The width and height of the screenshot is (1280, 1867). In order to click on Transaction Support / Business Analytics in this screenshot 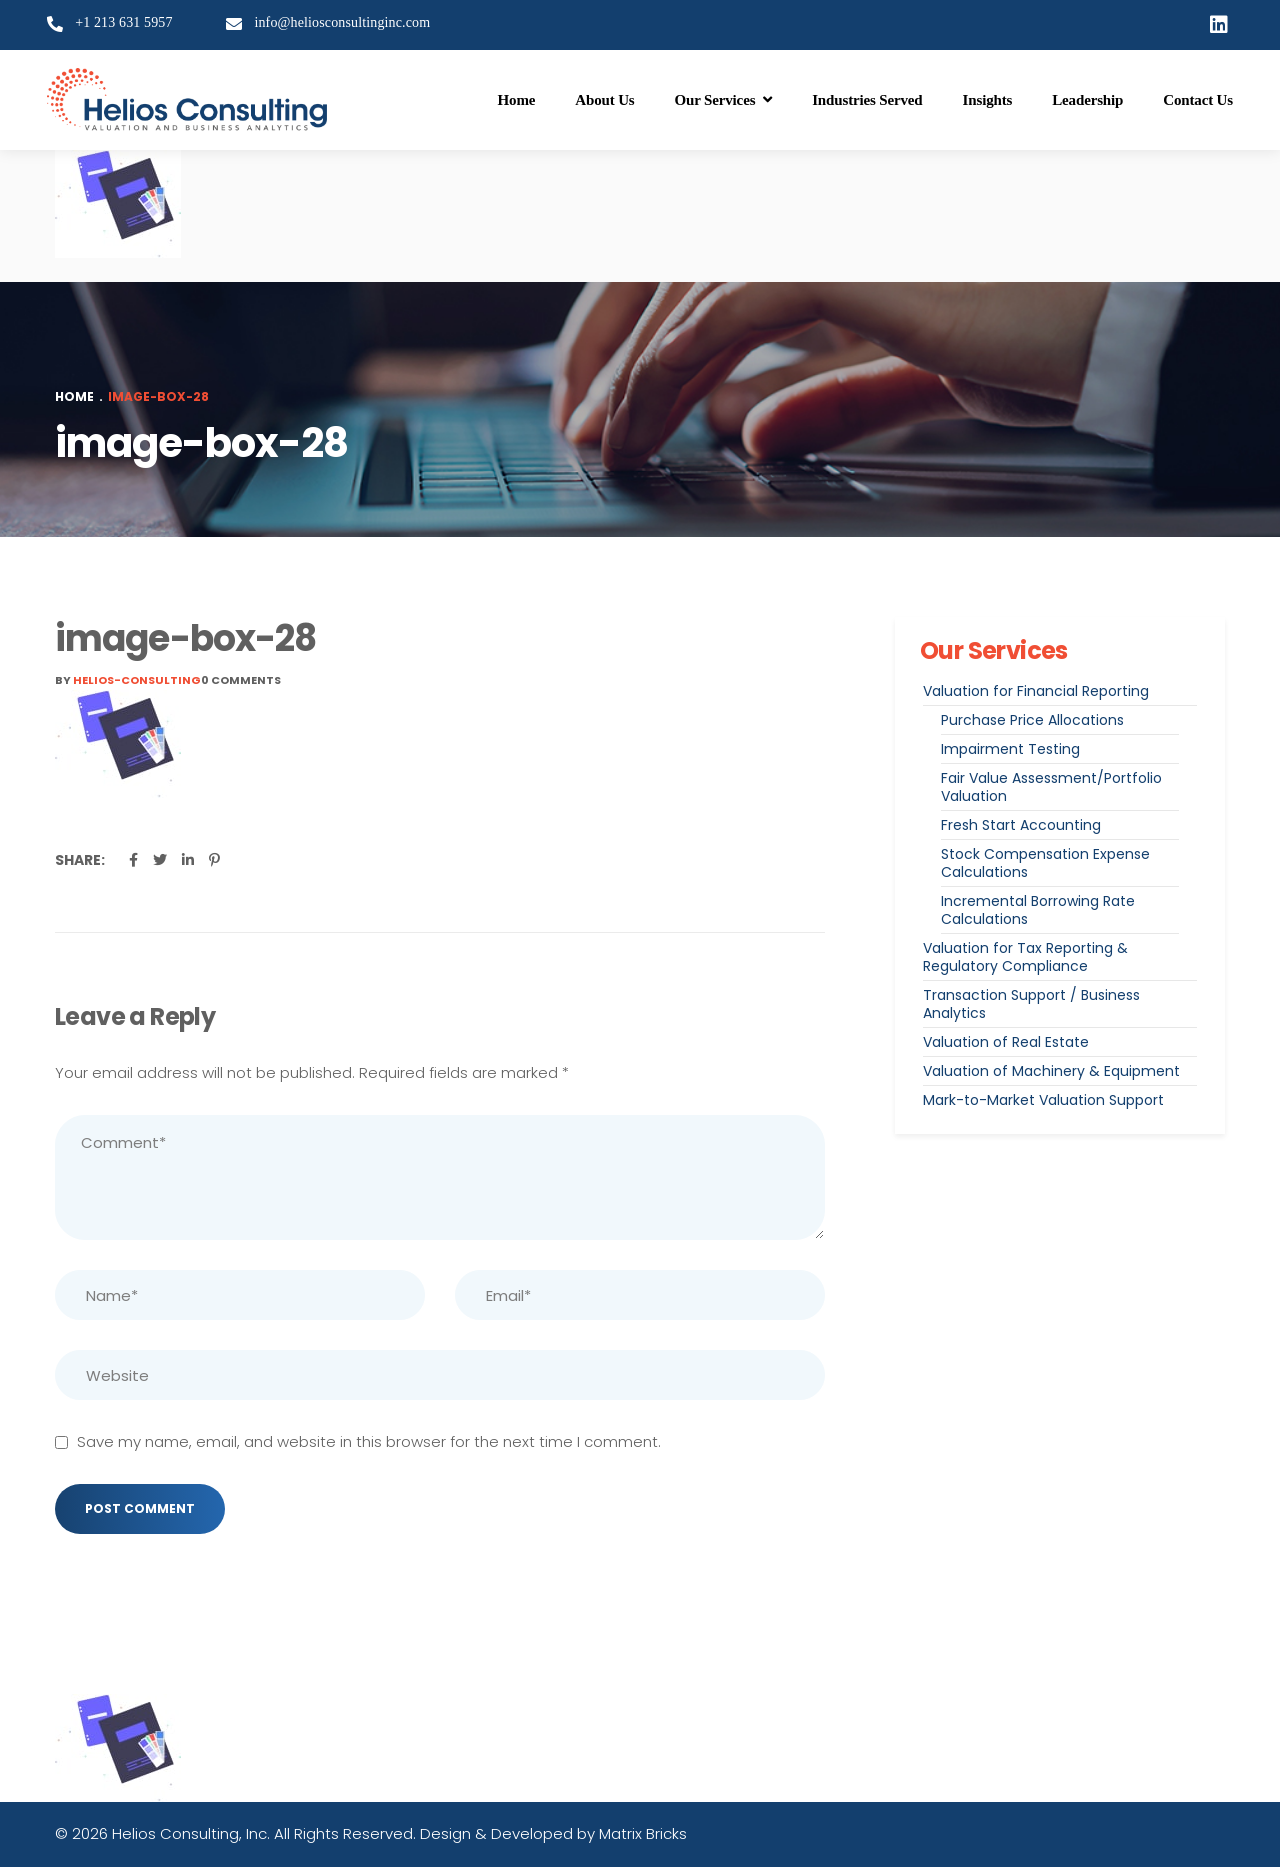, I will do `click(1031, 1004)`.